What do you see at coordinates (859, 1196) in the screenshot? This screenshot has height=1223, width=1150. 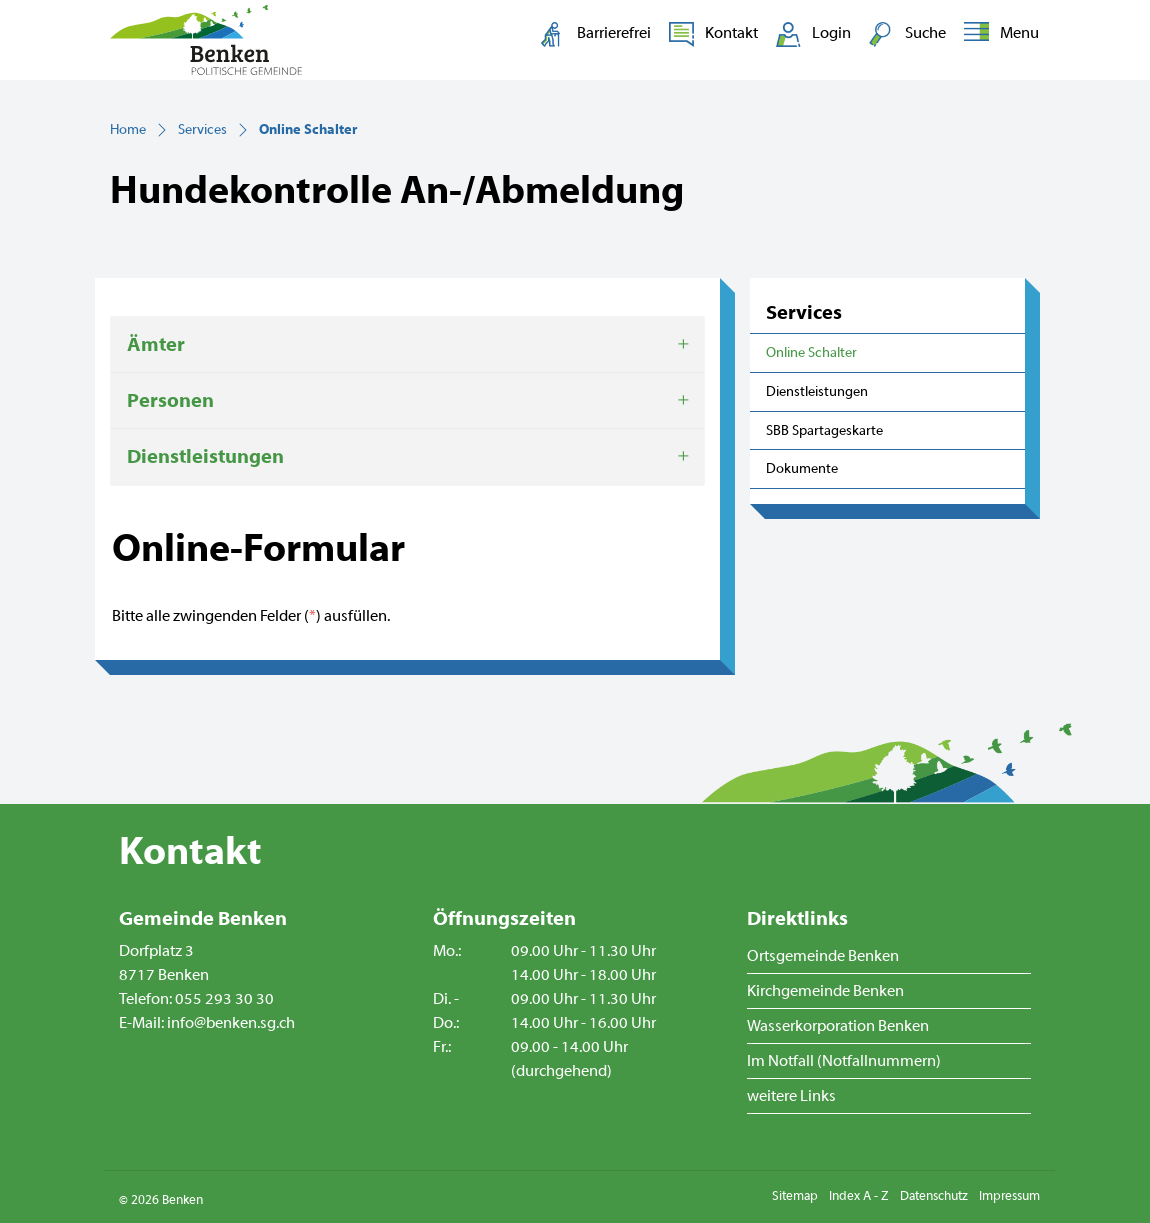 I see `Index A - Z` at bounding box center [859, 1196].